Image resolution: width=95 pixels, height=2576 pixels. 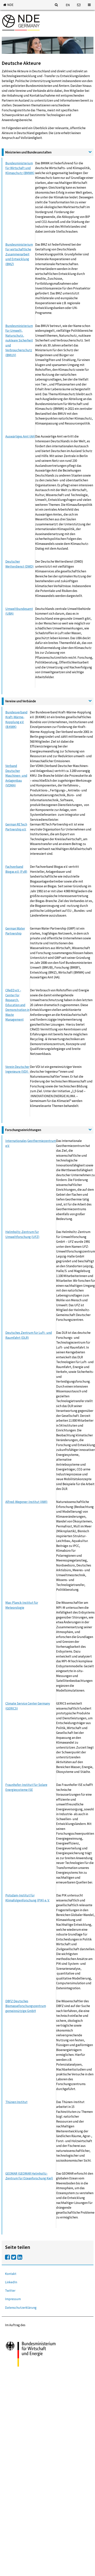 What do you see at coordinates (13, 2299) in the screenshot?
I see `Impressum` at bounding box center [13, 2299].